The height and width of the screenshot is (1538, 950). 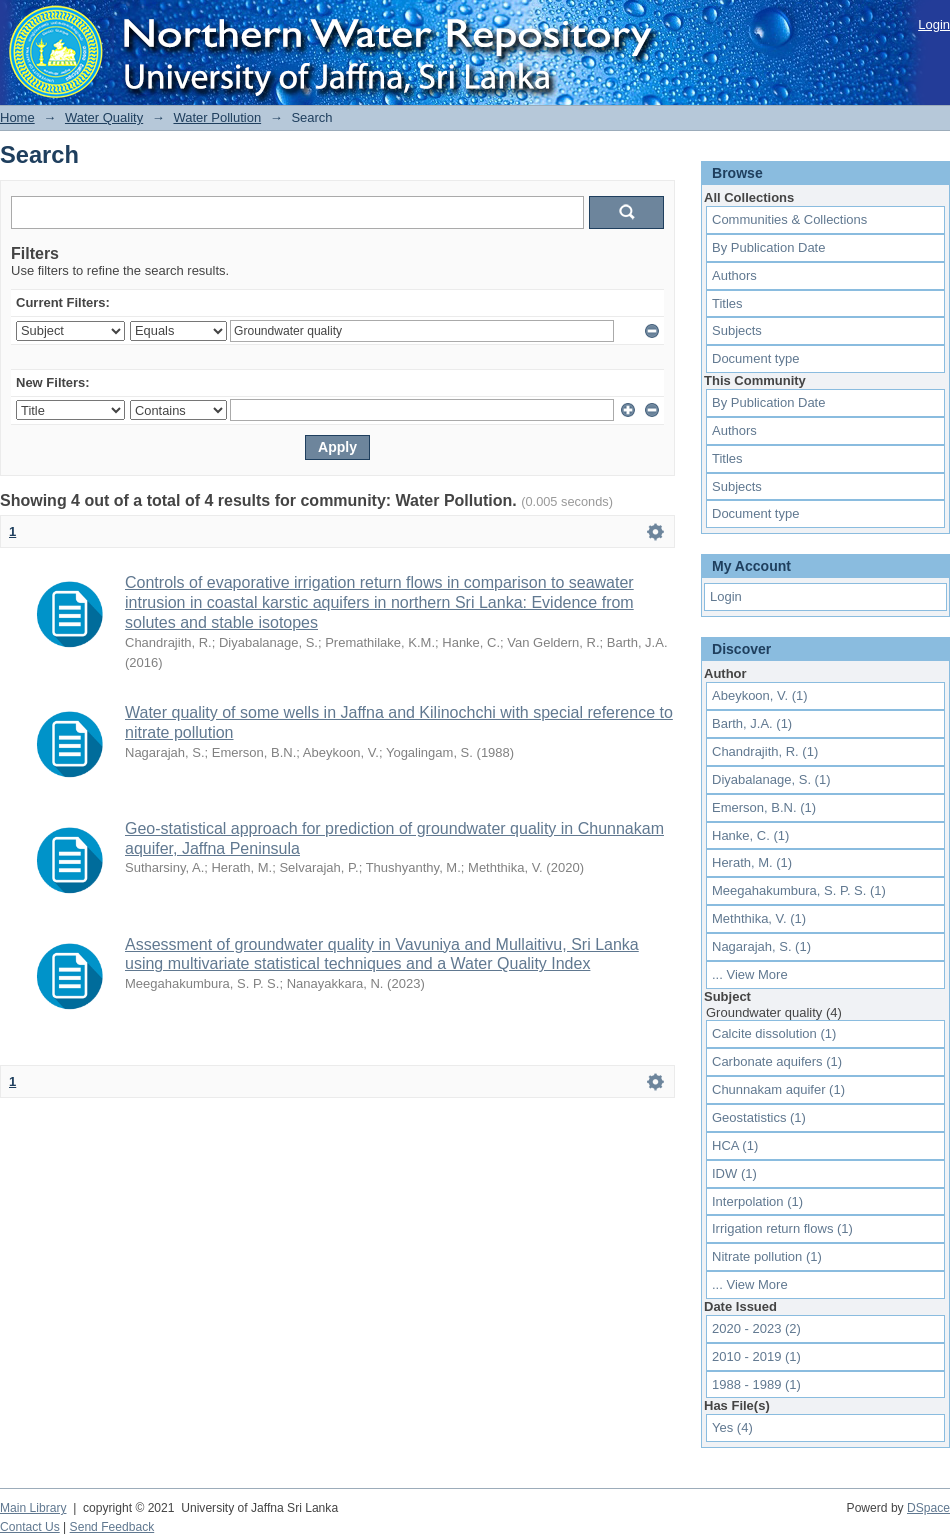 I want to click on Herath, M. (1), so click(x=752, y=862).